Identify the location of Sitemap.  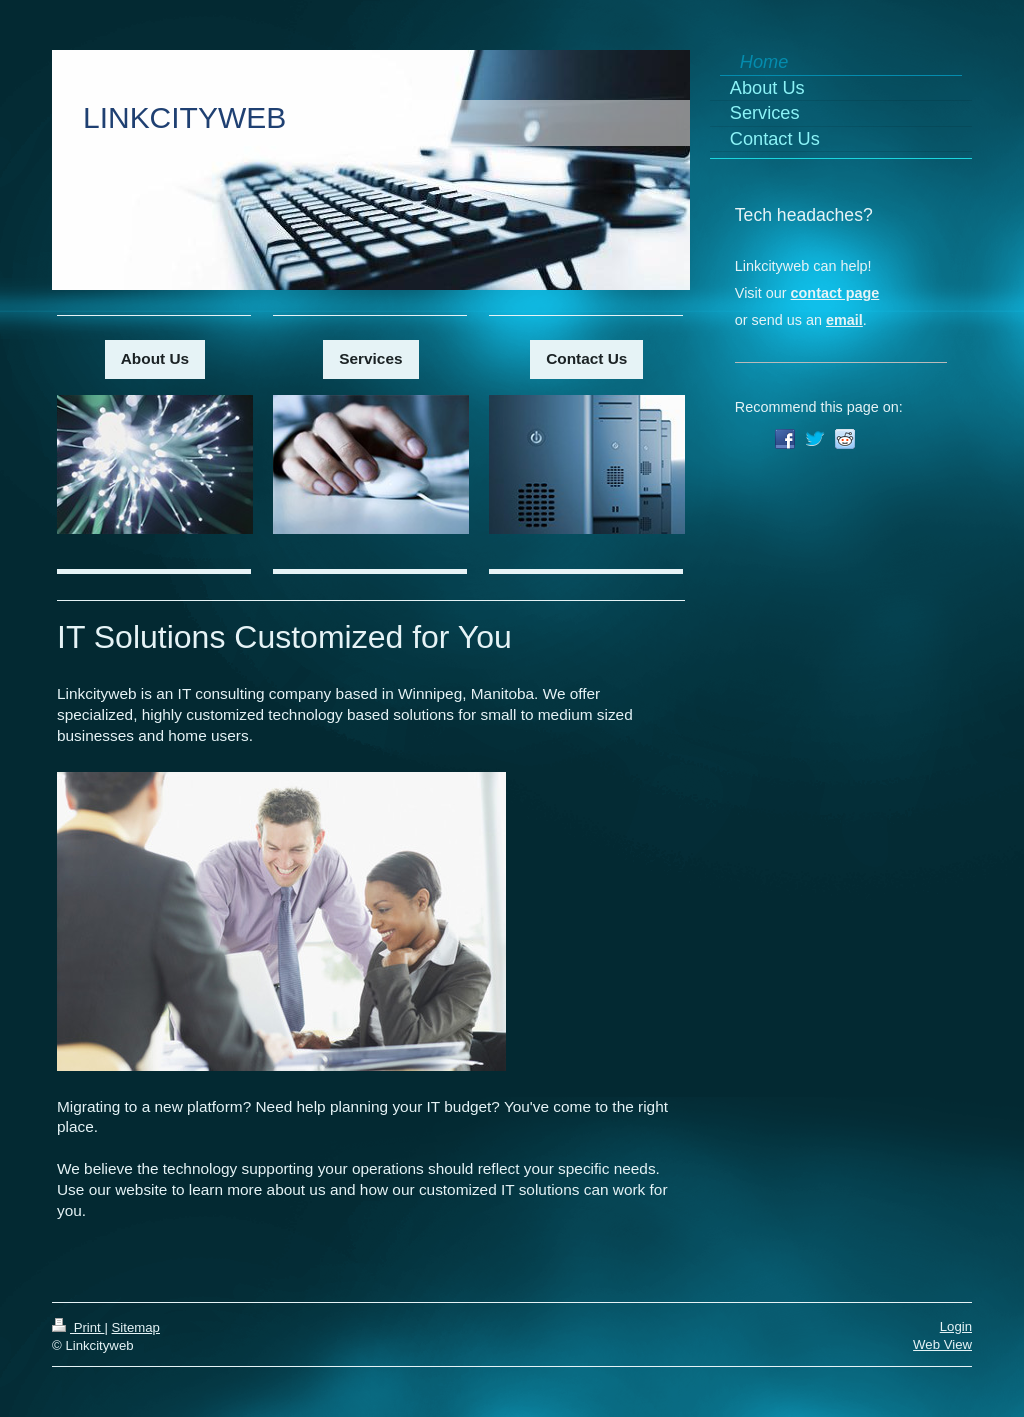
(136, 1327).